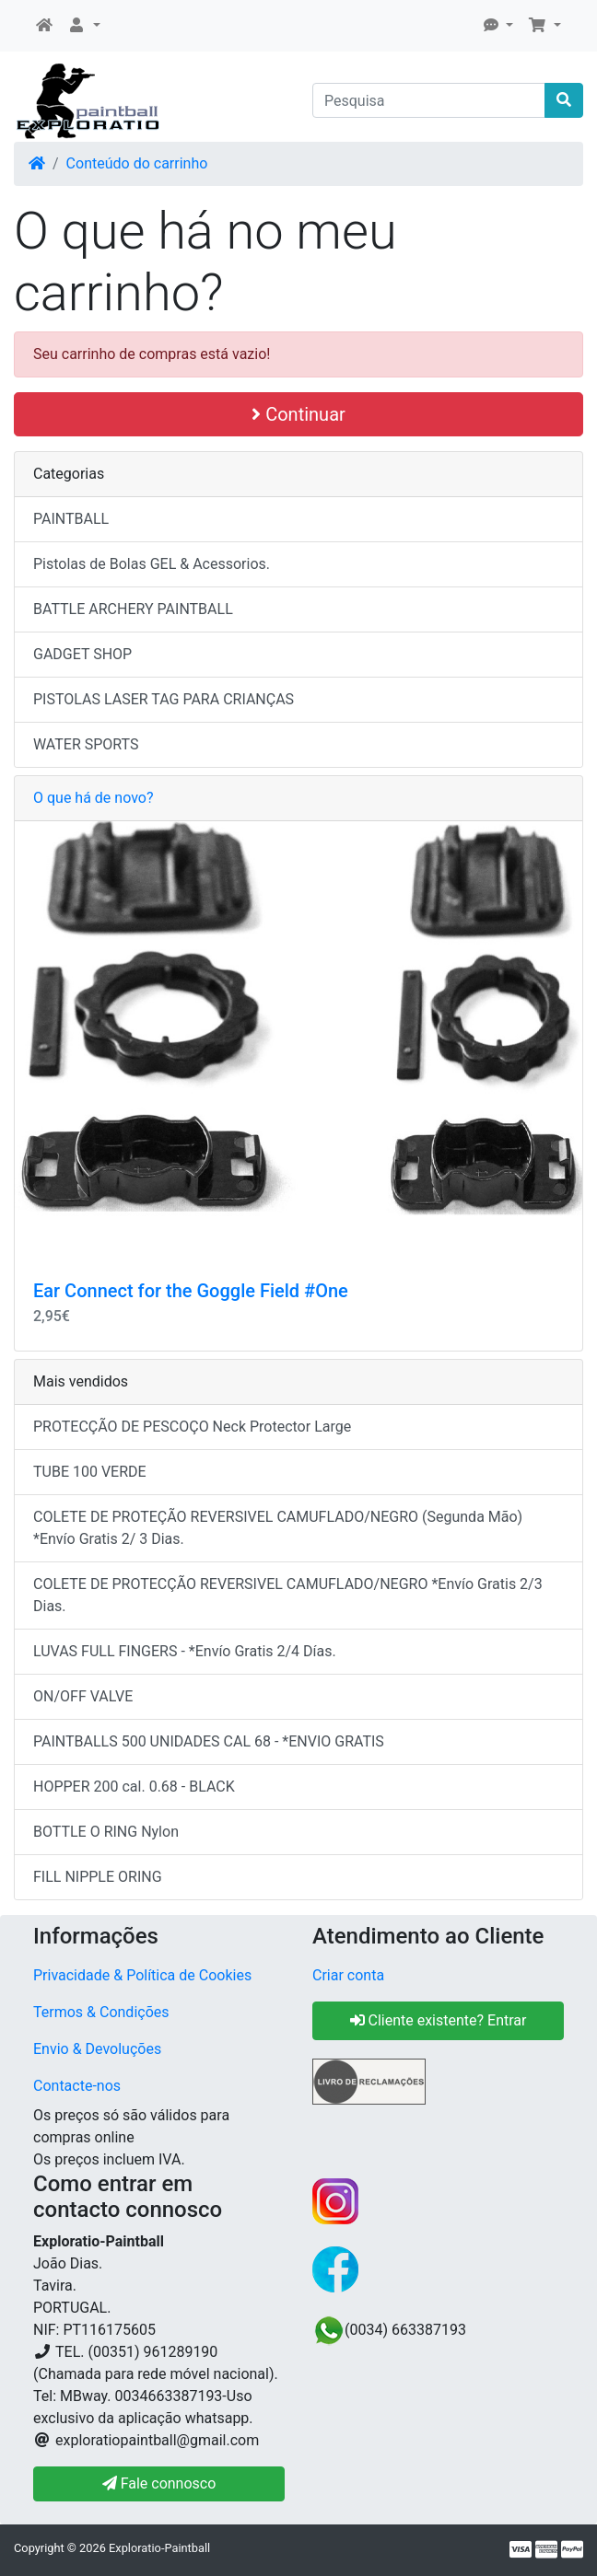 The width and height of the screenshot is (597, 2576). Describe the element at coordinates (134, 1786) in the screenshot. I see `HOPPER 200 cal. 0.68 - BLACK` at that location.